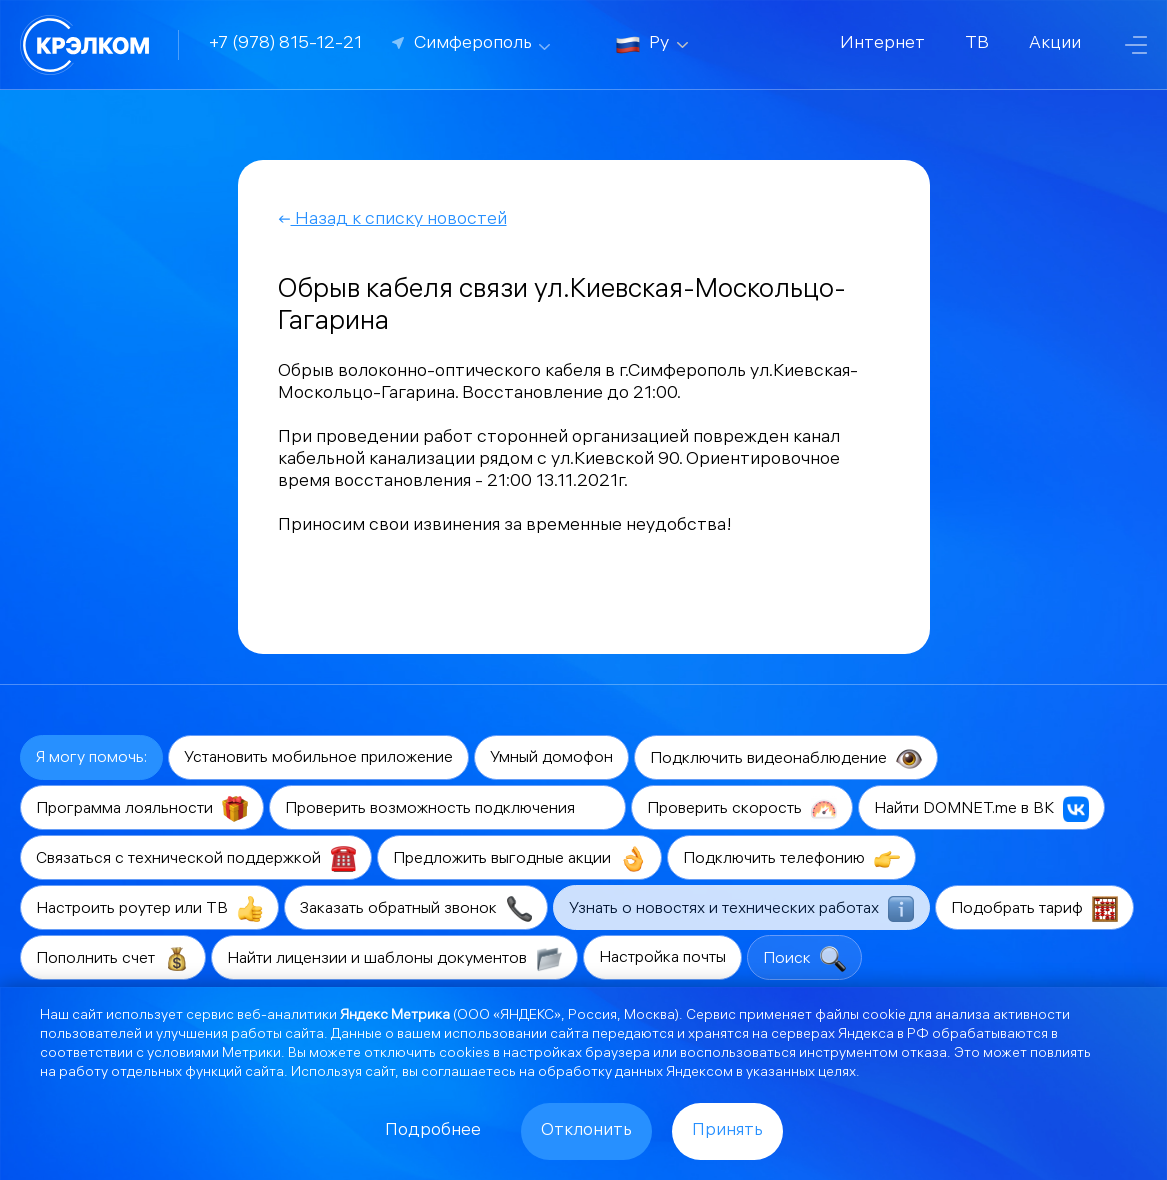  What do you see at coordinates (551, 758) in the screenshot?
I see `Умный домофон` at bounding box center [551, 758].